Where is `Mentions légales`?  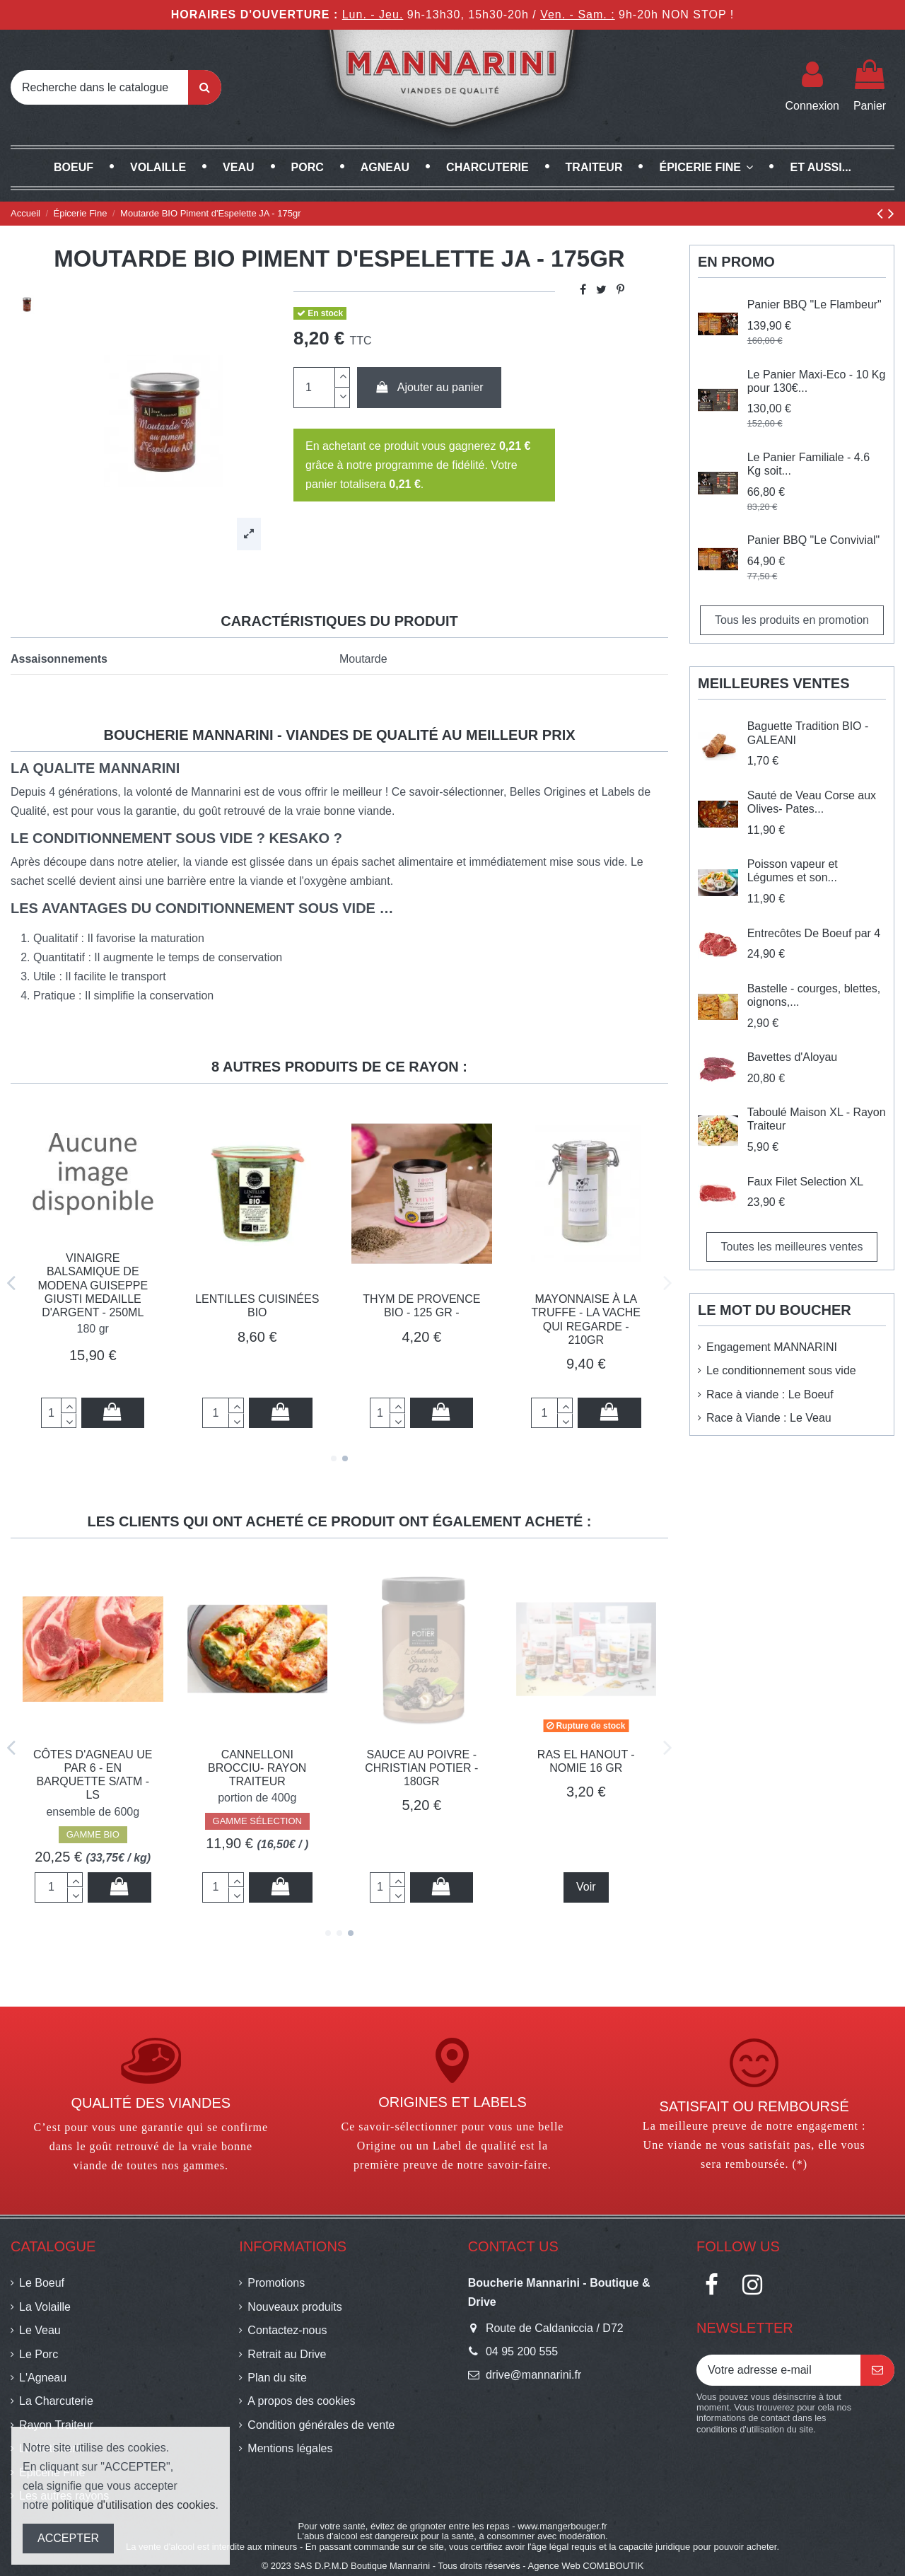
Mentions légales is located at coordinates (289, 2448).